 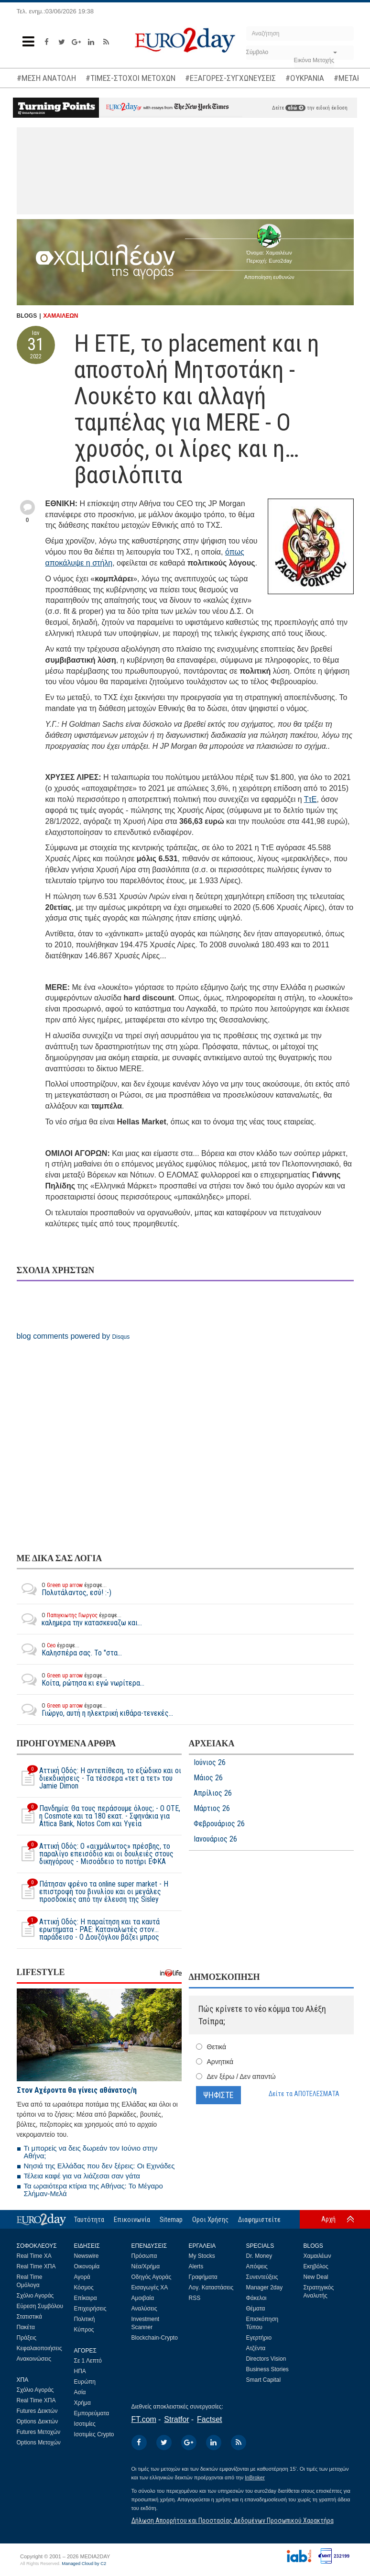 What do you see at coordinates (219, 1824) in the screenshot?
I see `Φεβρουάριος 26` at bounding box center [219, 1824].